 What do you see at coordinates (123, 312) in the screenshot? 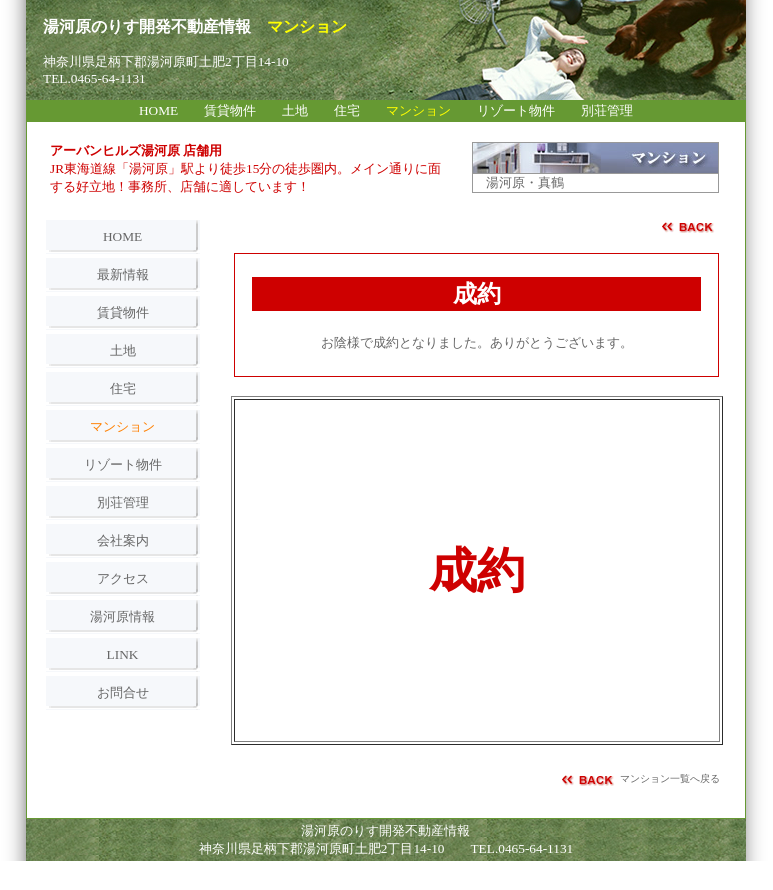
I see `賃貸物件` at bounding box center [123, 312].